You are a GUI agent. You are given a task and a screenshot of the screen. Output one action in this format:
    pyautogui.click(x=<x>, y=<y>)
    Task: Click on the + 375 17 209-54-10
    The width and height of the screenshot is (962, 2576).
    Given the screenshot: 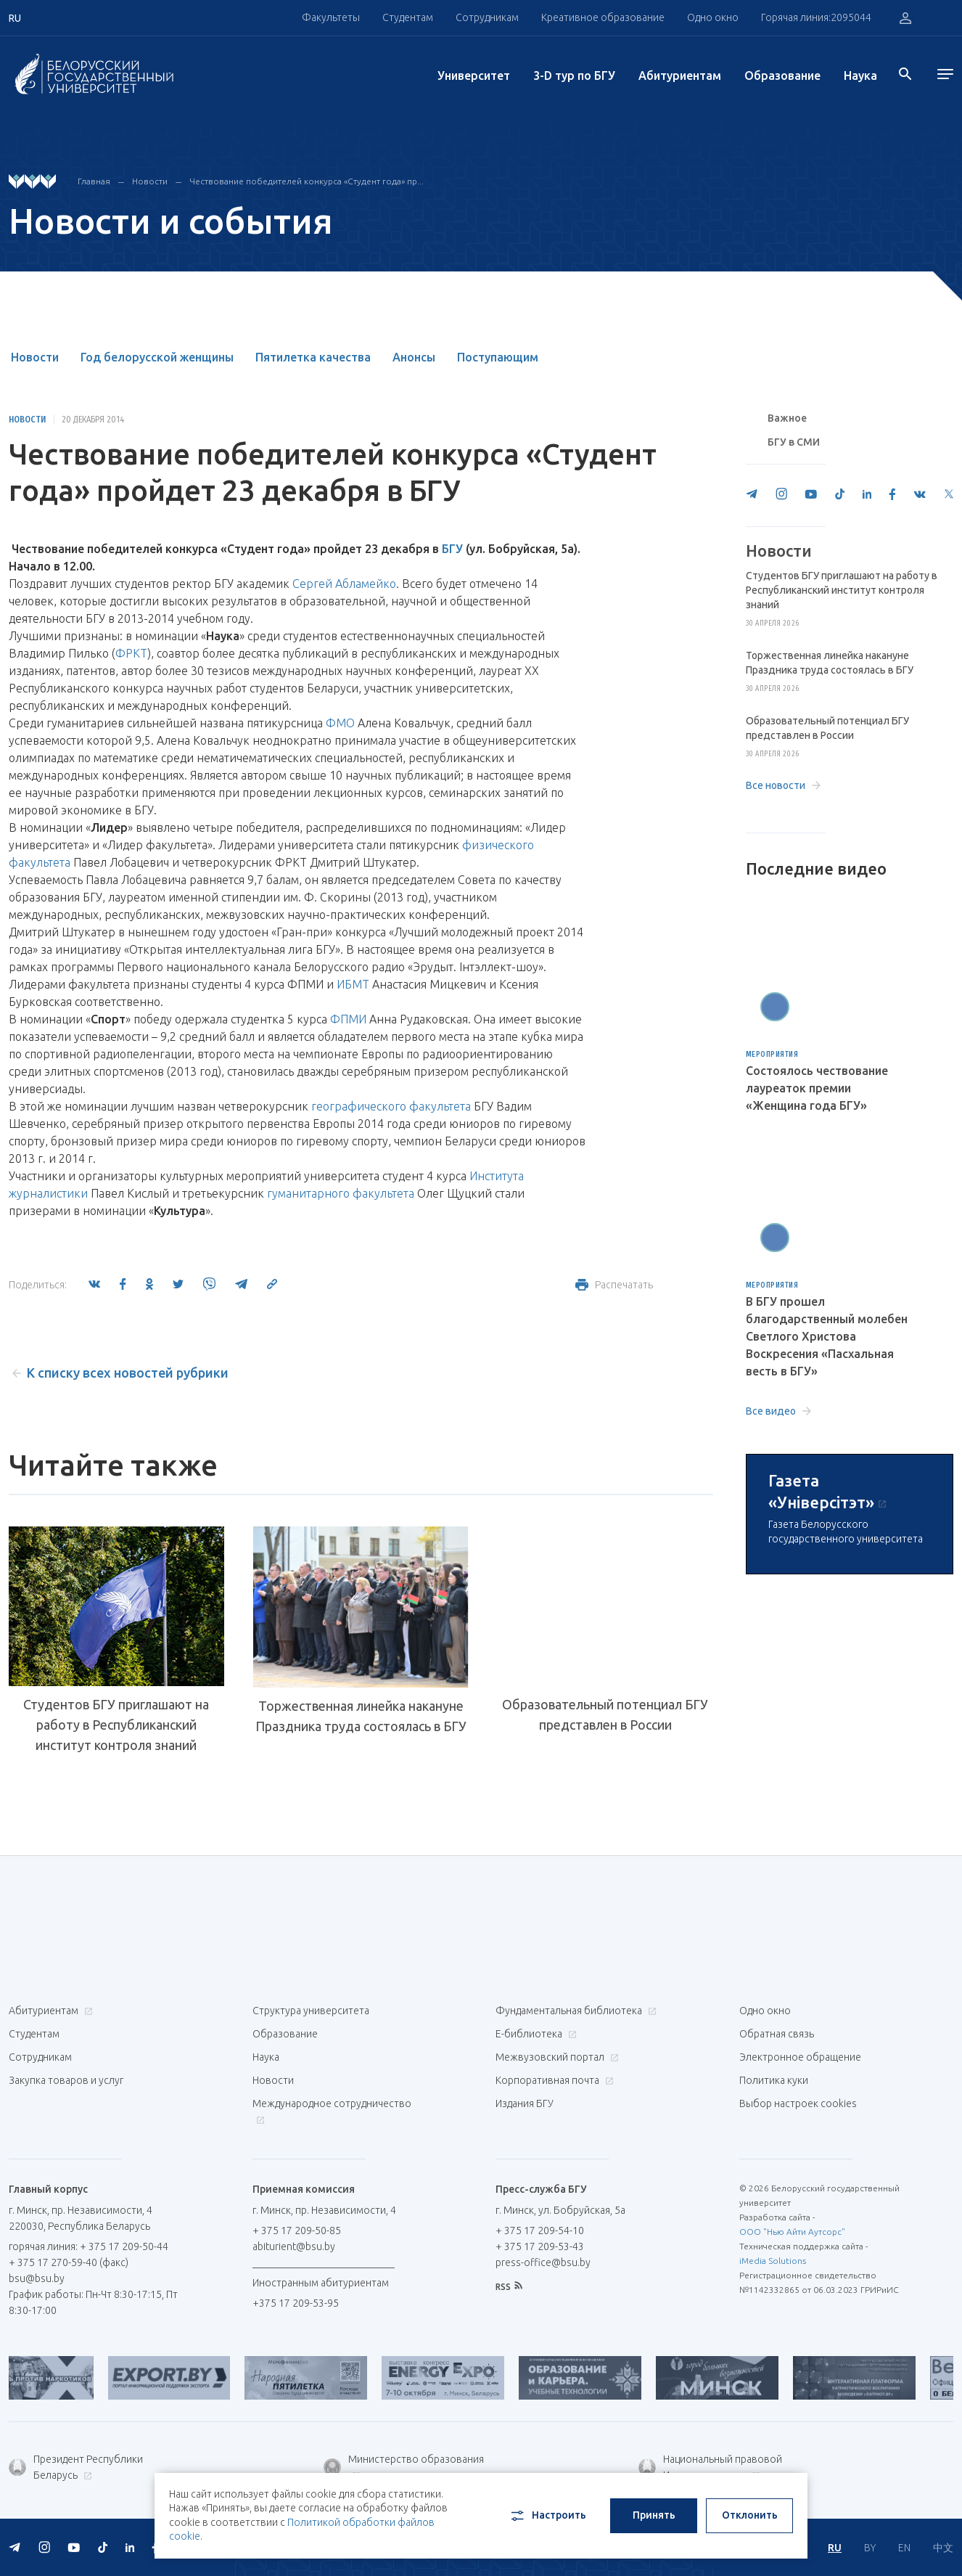 What is the action you would take?
    pyautogui.click(x=540, y=2230)
    